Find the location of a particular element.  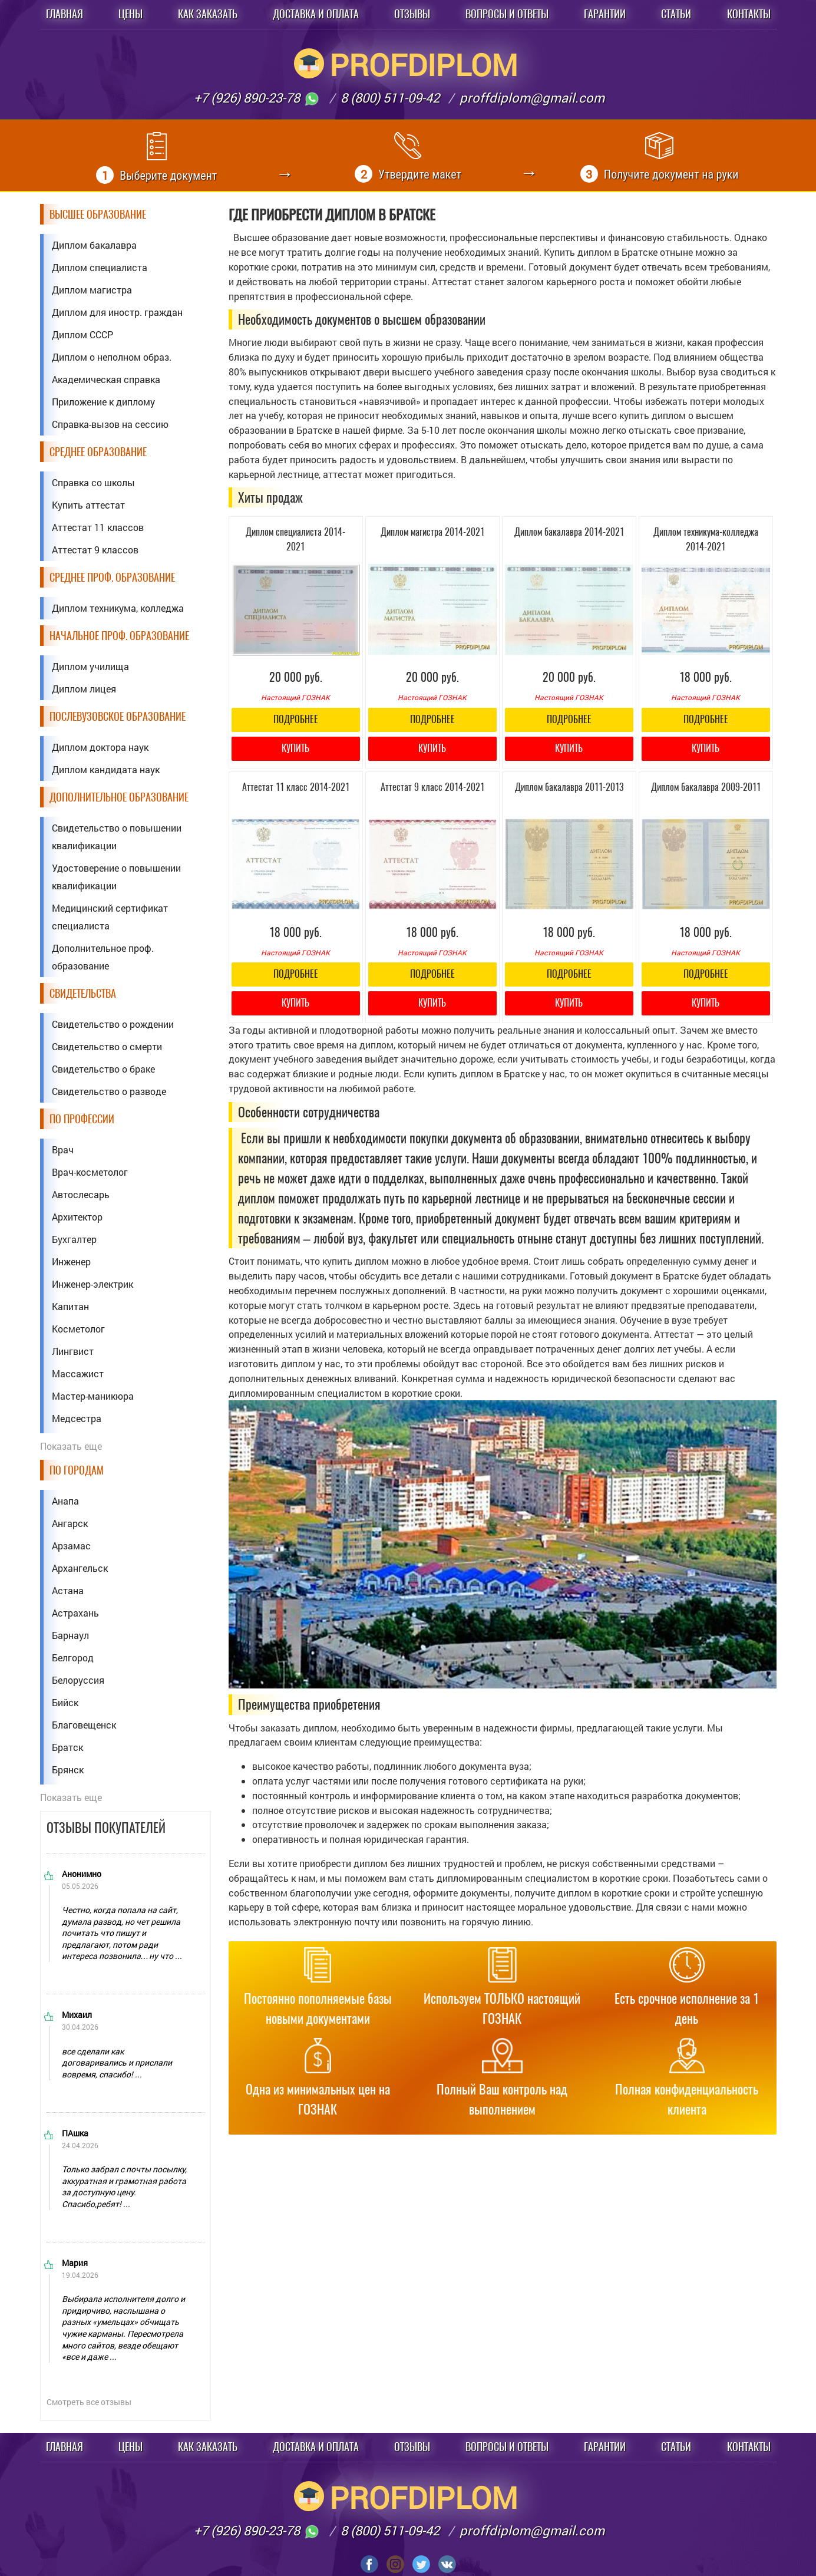

Белгород is located at coordinates (73, 1657).